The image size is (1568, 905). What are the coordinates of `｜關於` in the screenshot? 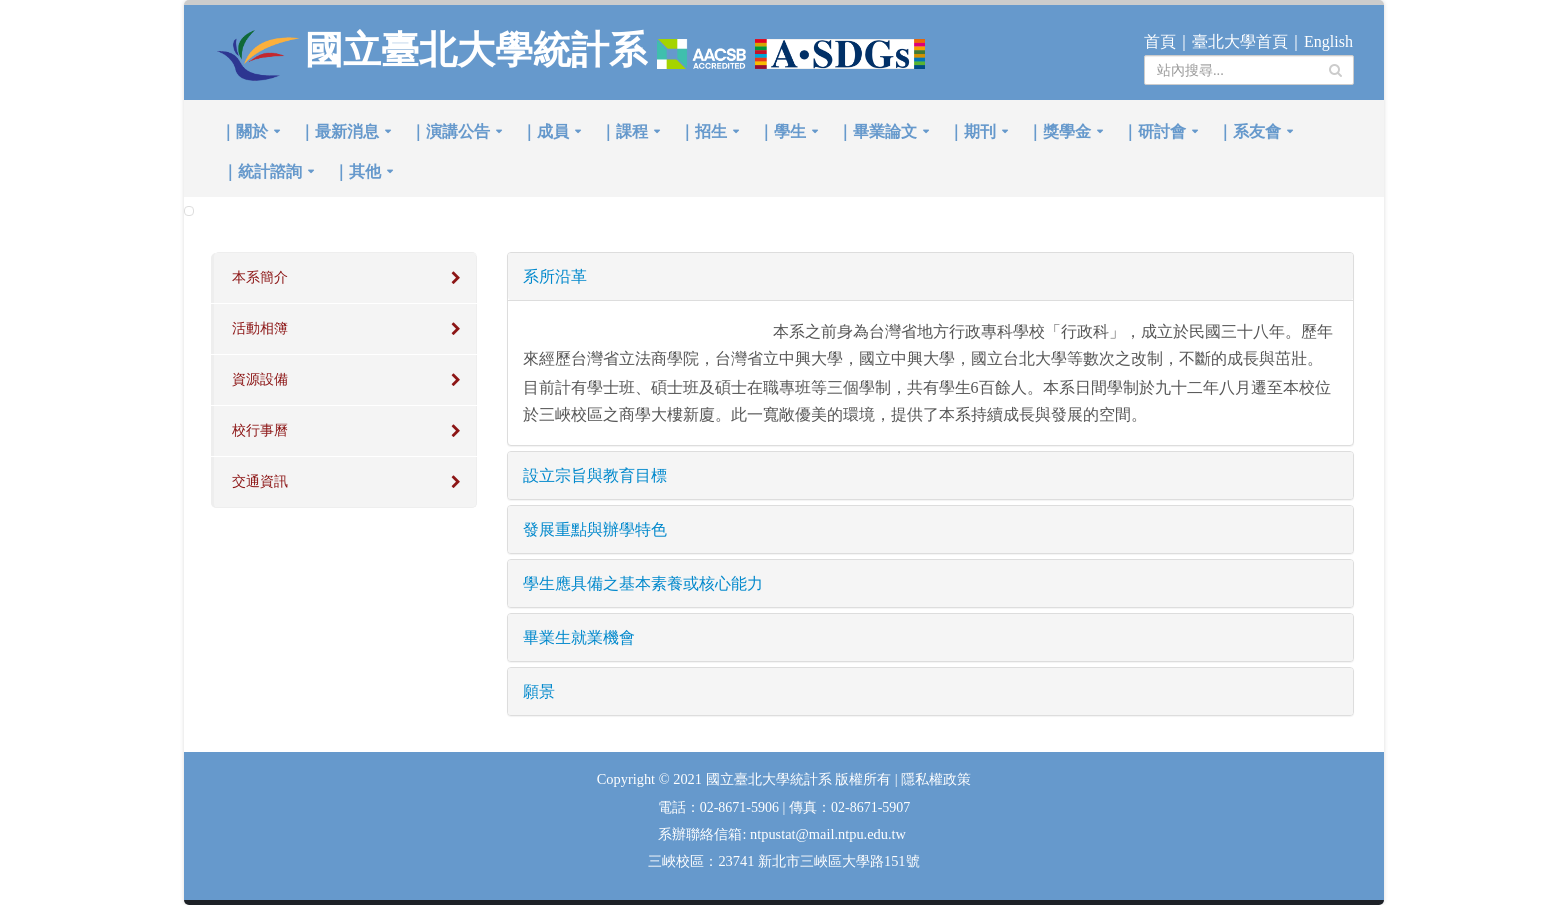 It's located at (244, 131).